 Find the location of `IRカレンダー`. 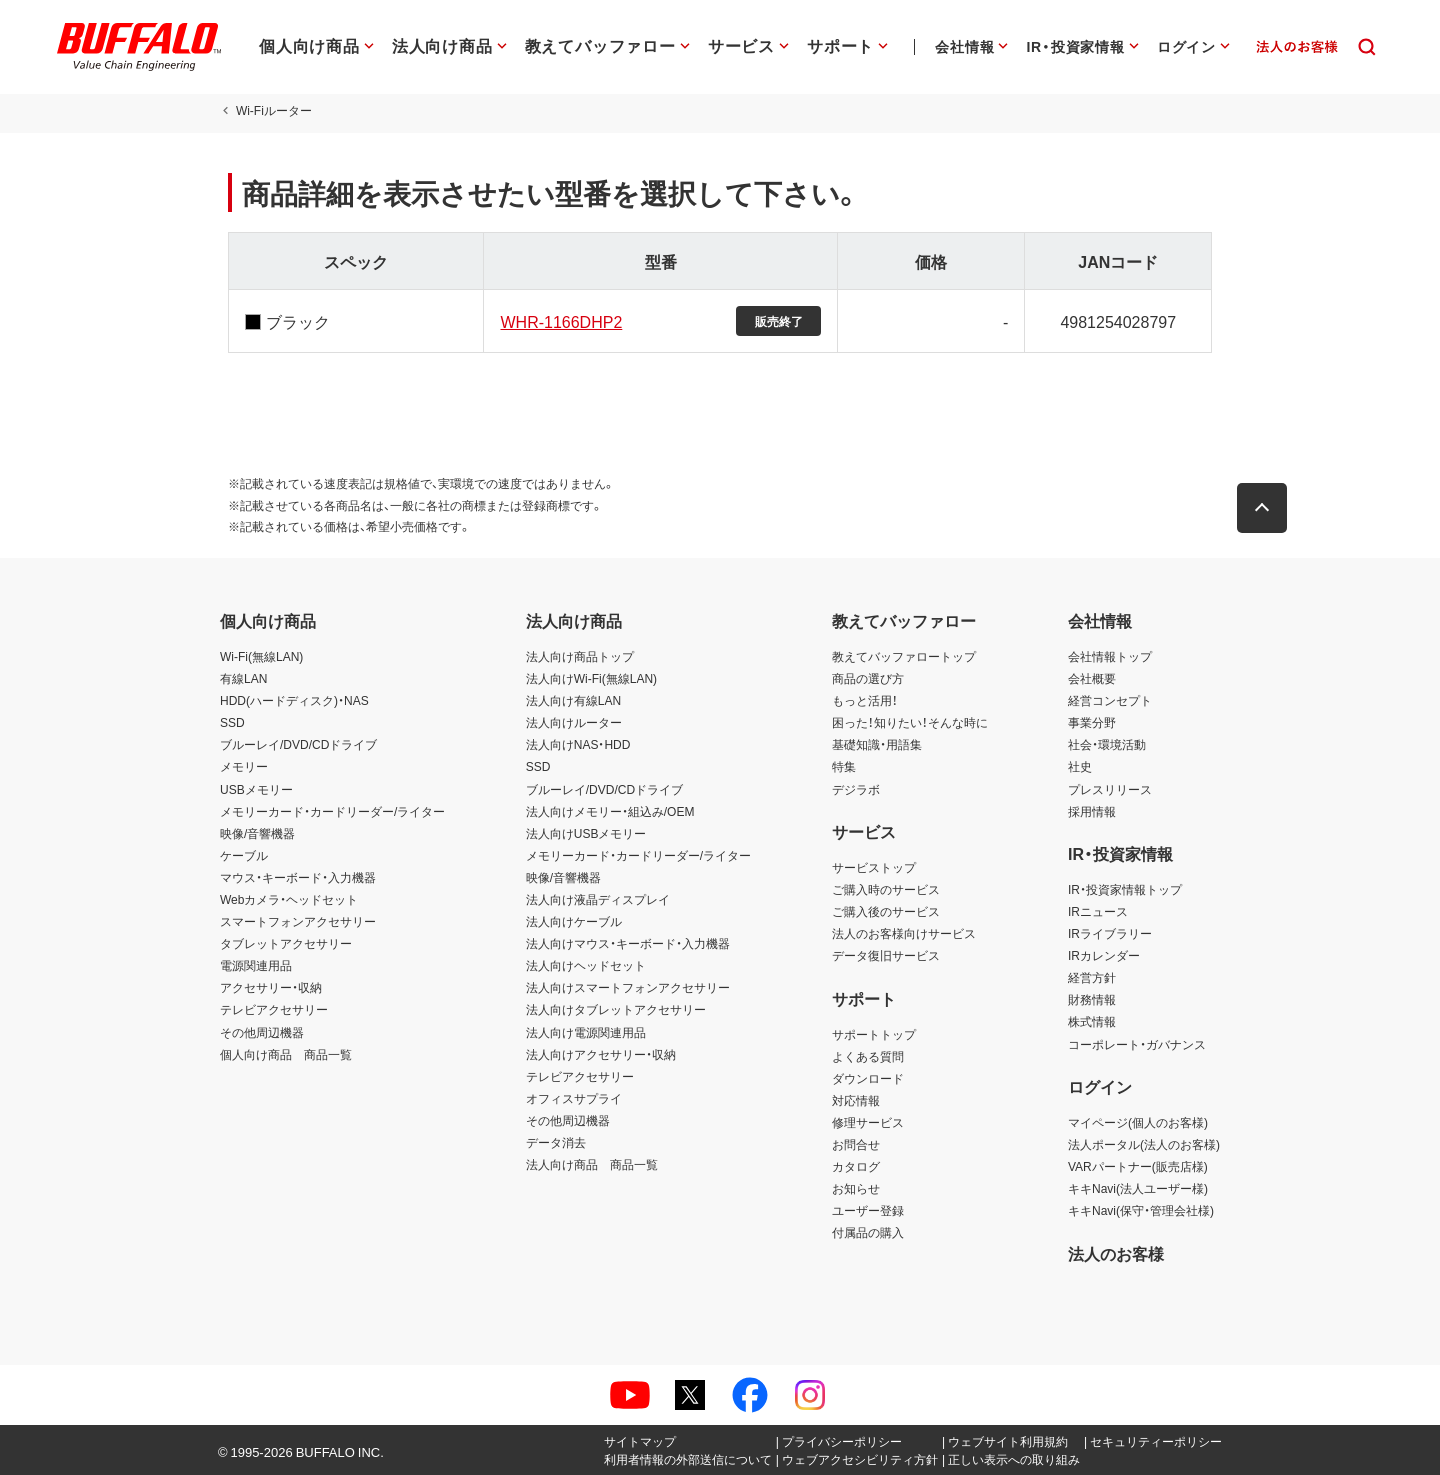

IRカレンダー is located at coordinates (1104, 955).